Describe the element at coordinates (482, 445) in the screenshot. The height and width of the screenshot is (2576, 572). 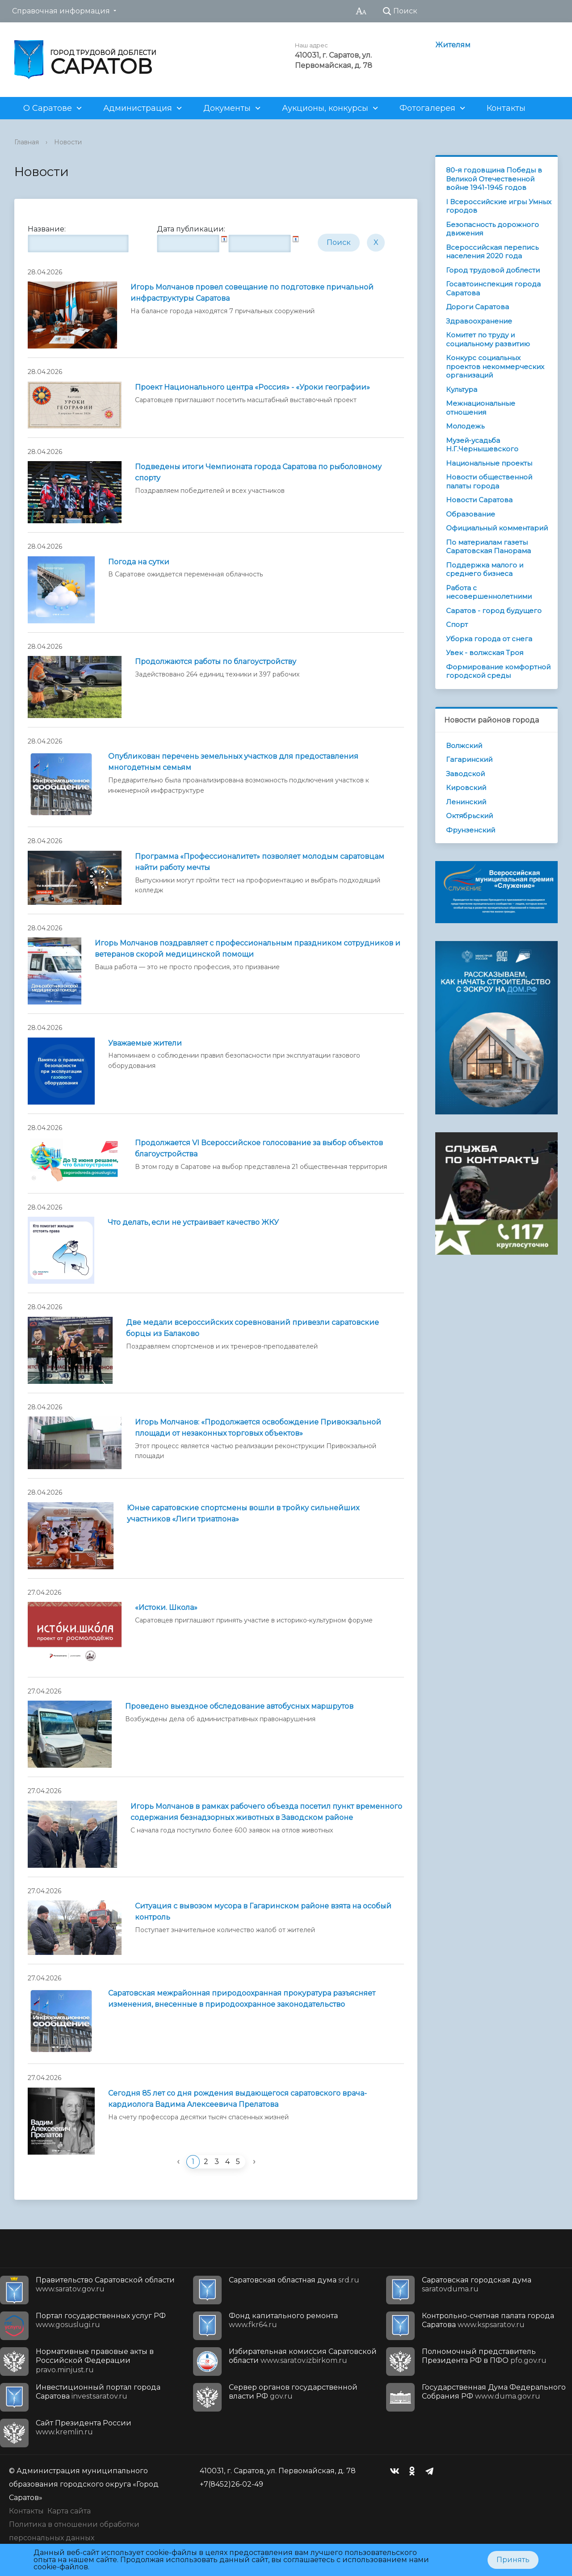
I see `Музей-усадьба Н.Г.Чернышевского` at that location.